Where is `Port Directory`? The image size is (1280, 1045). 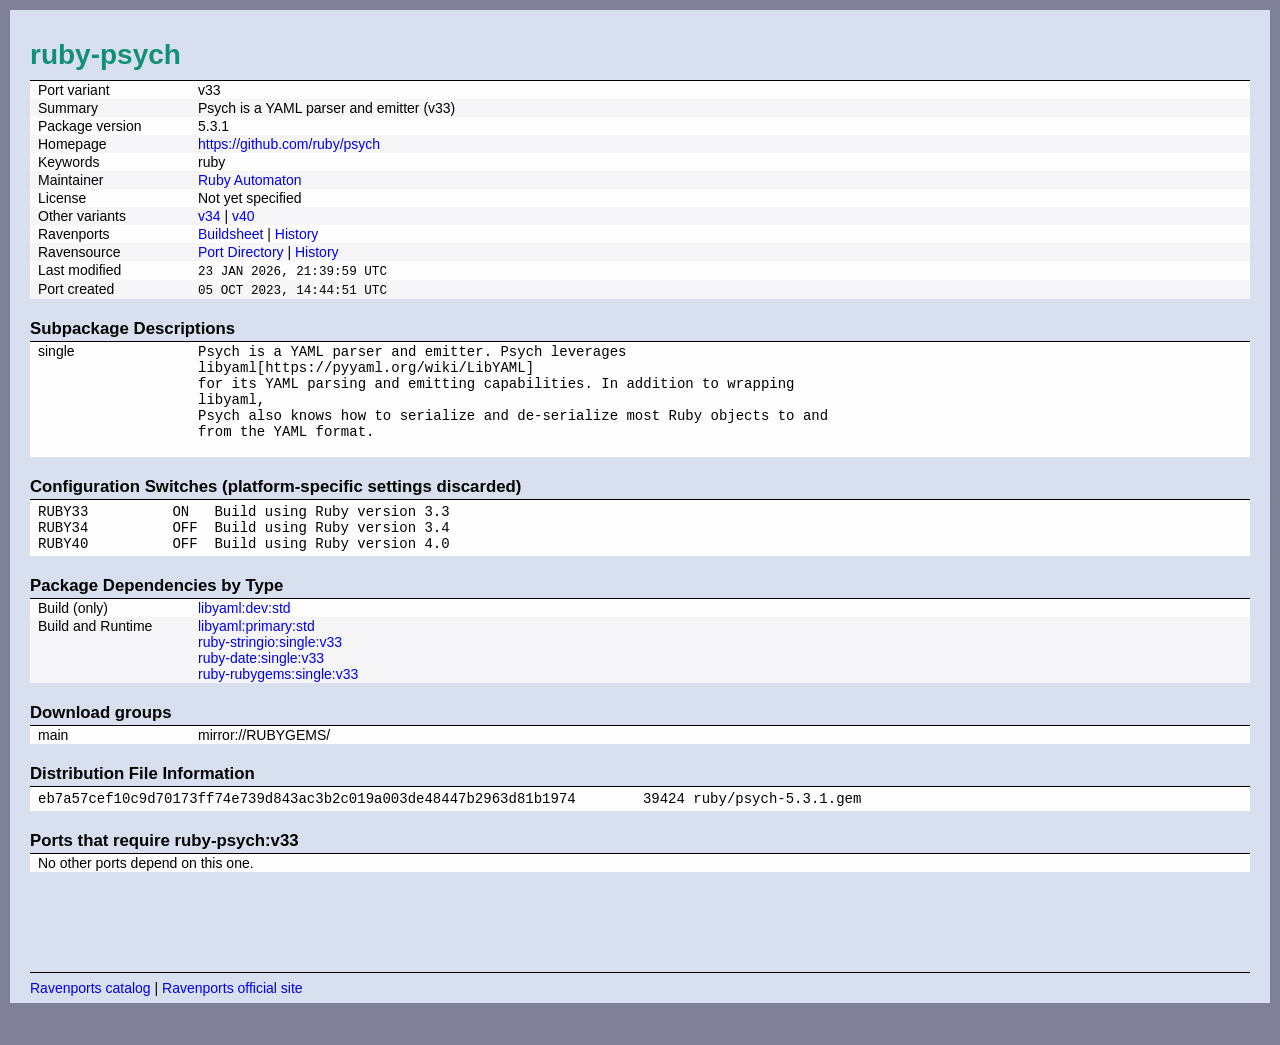 Port Directory is located at coordinates (241, 252).